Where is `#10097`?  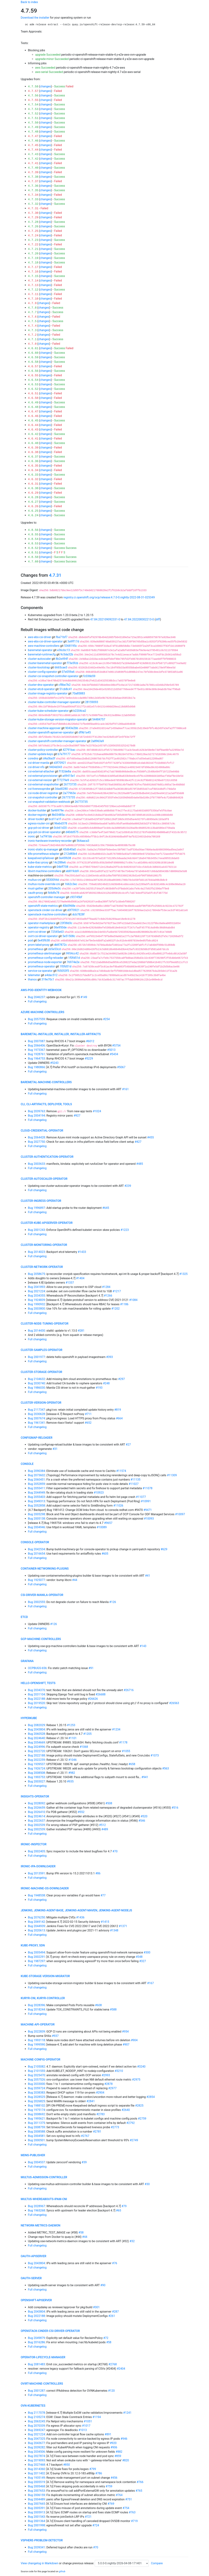 #10097 is located at coordinates (180, 1514).